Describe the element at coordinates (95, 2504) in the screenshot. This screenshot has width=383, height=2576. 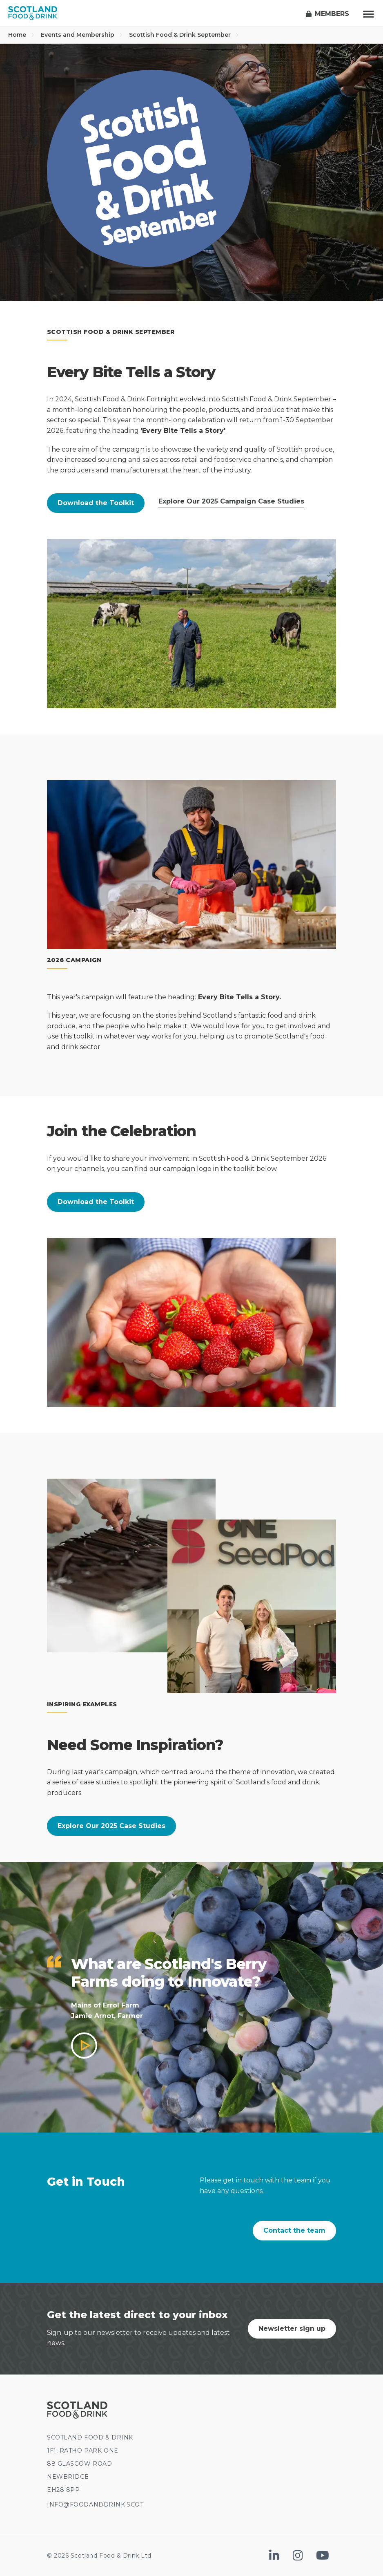
I see `INFO@FOODANDDRINK.SCOT` at that location.